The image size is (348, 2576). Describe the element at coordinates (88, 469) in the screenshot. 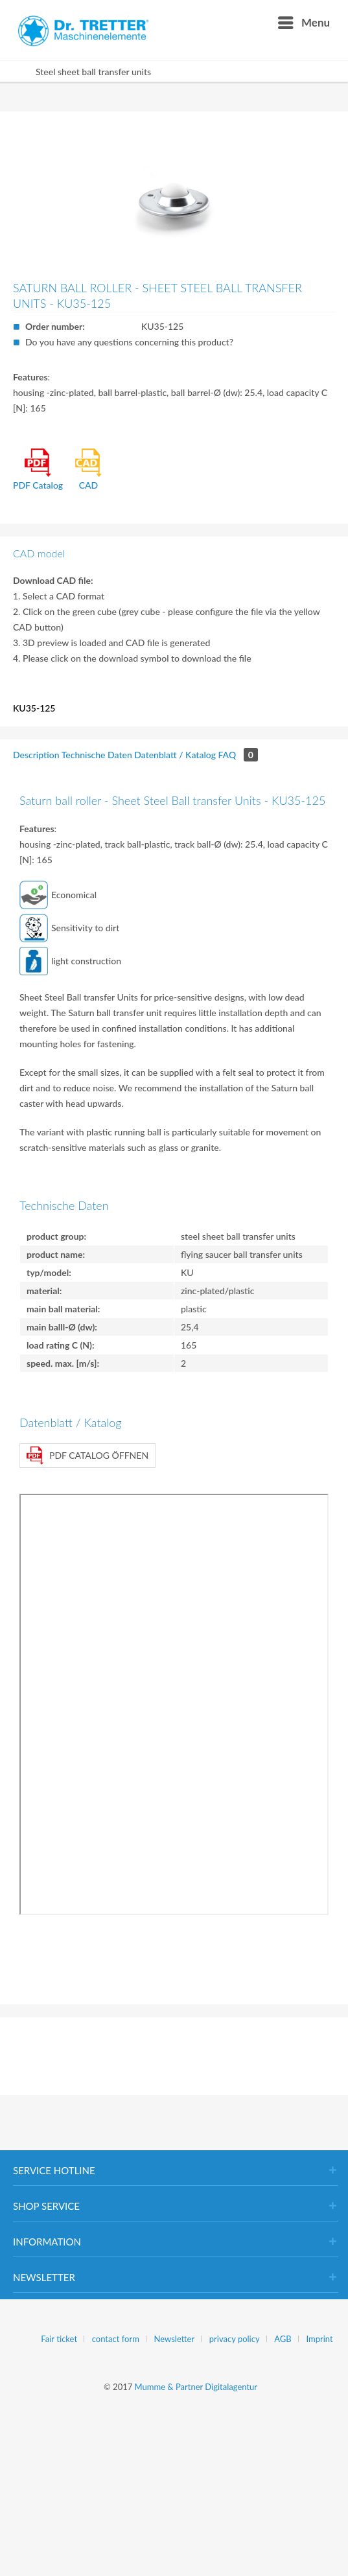

I see `CAD` at that location.